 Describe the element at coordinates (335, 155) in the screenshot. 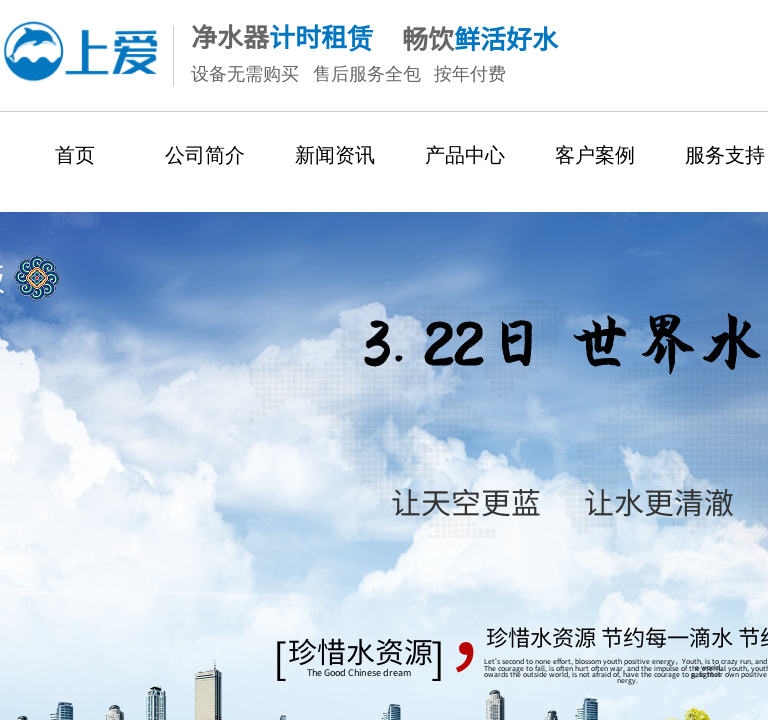

I see `新闻资讯` at that location.